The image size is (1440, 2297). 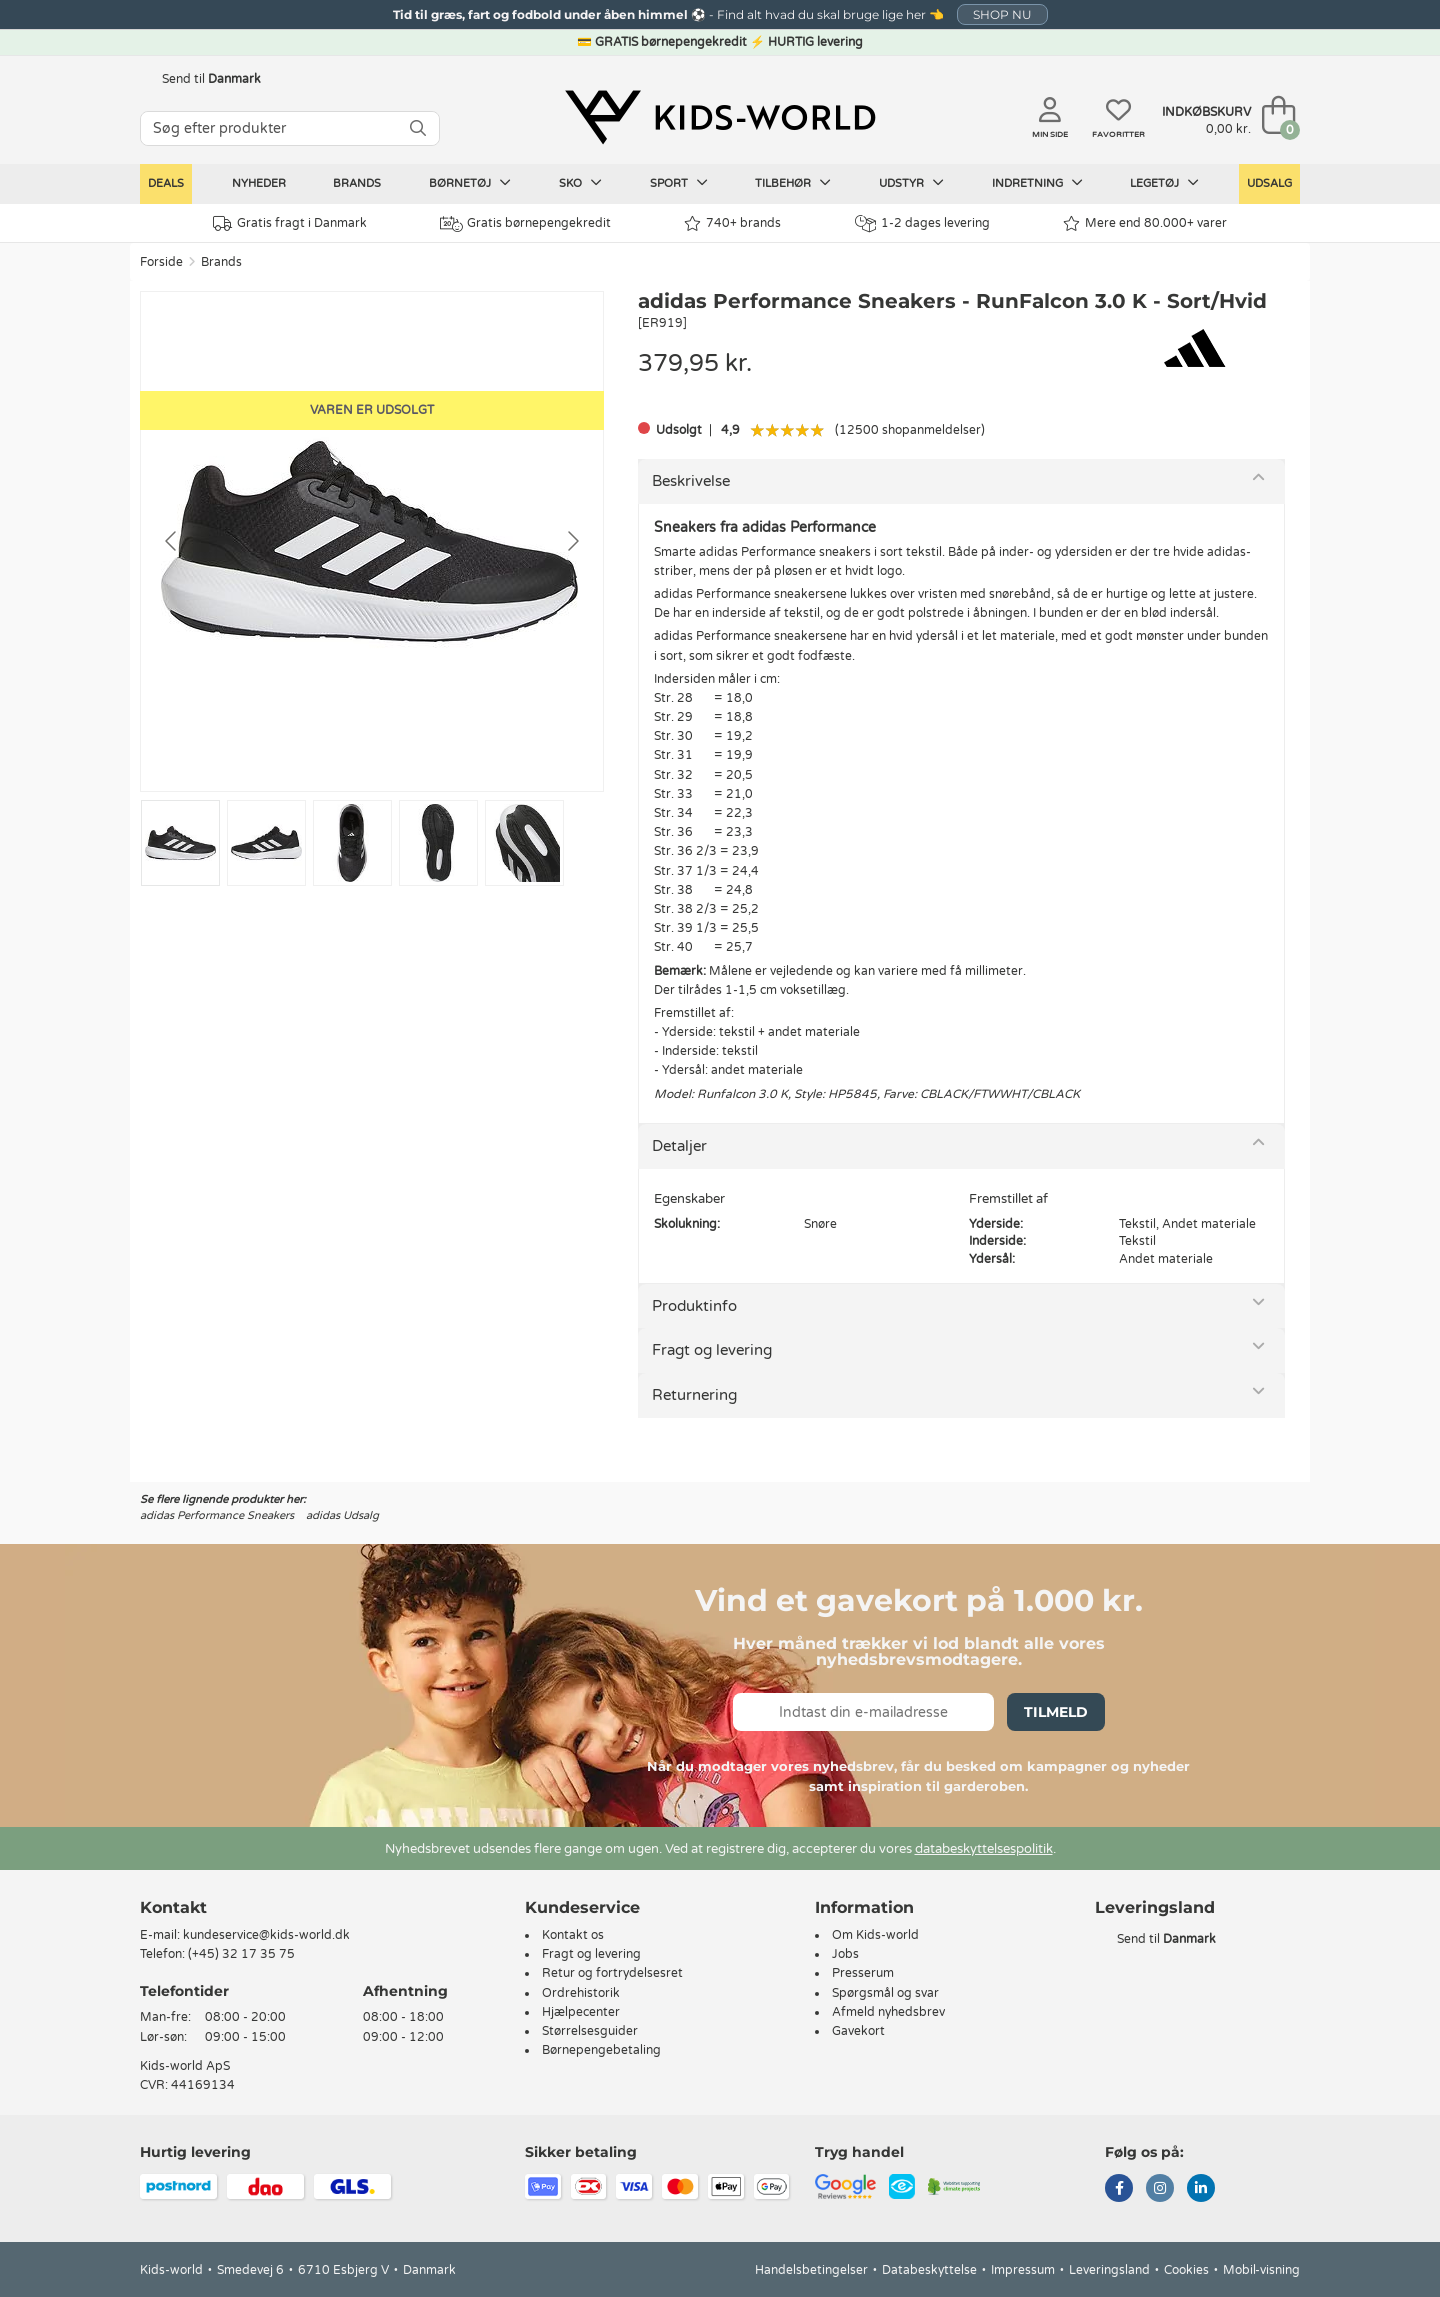 What do you see at coordinates (524, 843) in the screenshot?
I see `[Go to slide #5]` at bounding box center [524, 843].